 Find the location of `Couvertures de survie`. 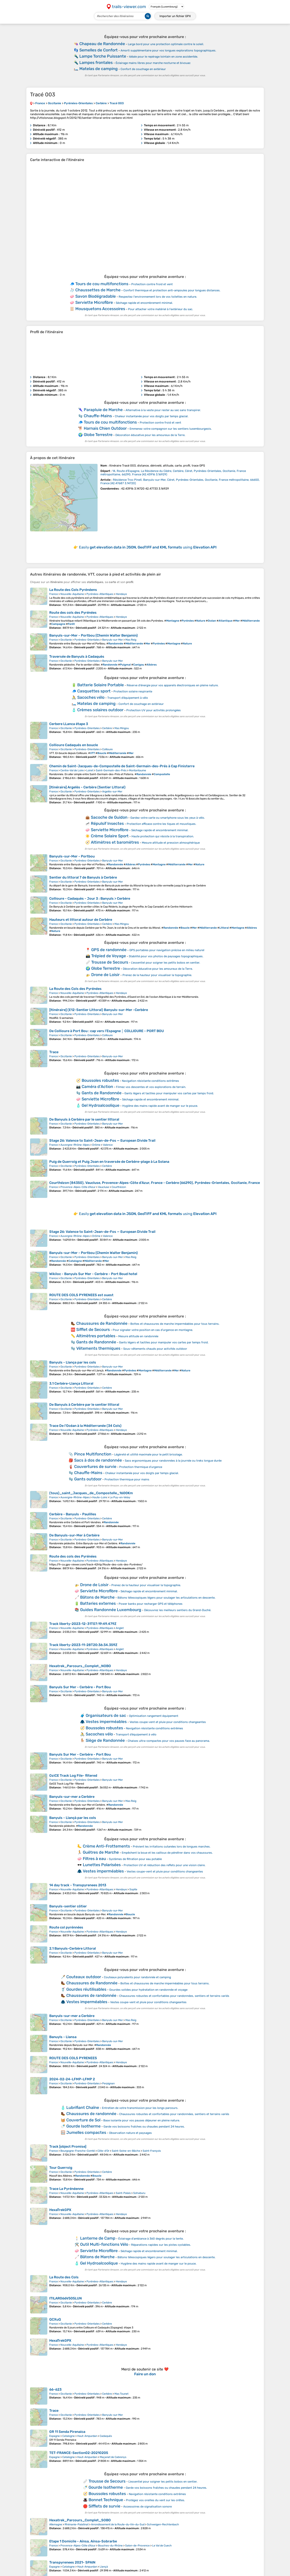

Couvertures de survie is located at coordinates (95, 1466).